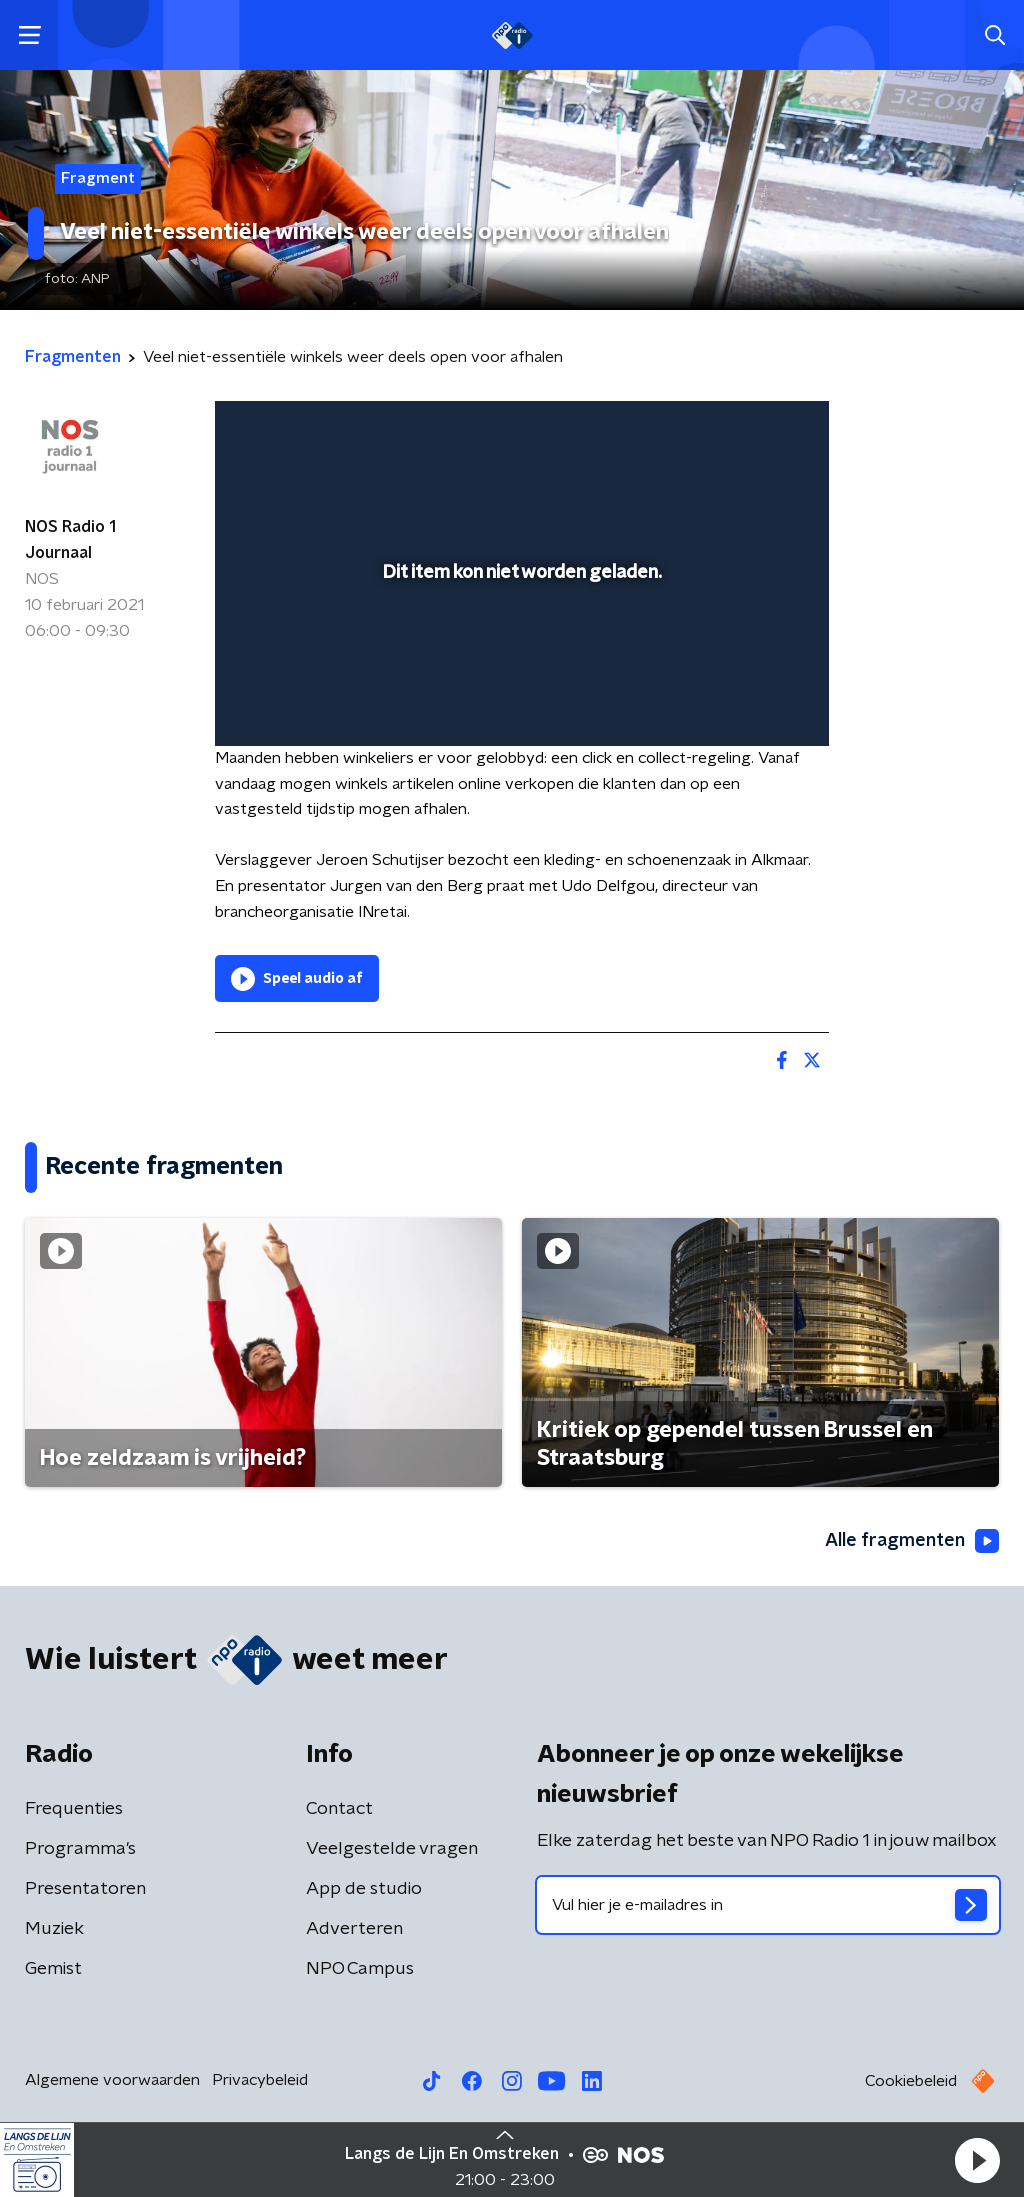 Image resolution: width=1024 pixels, height=2197 pixels. I want to click on App de studio, so click(364, 1889).